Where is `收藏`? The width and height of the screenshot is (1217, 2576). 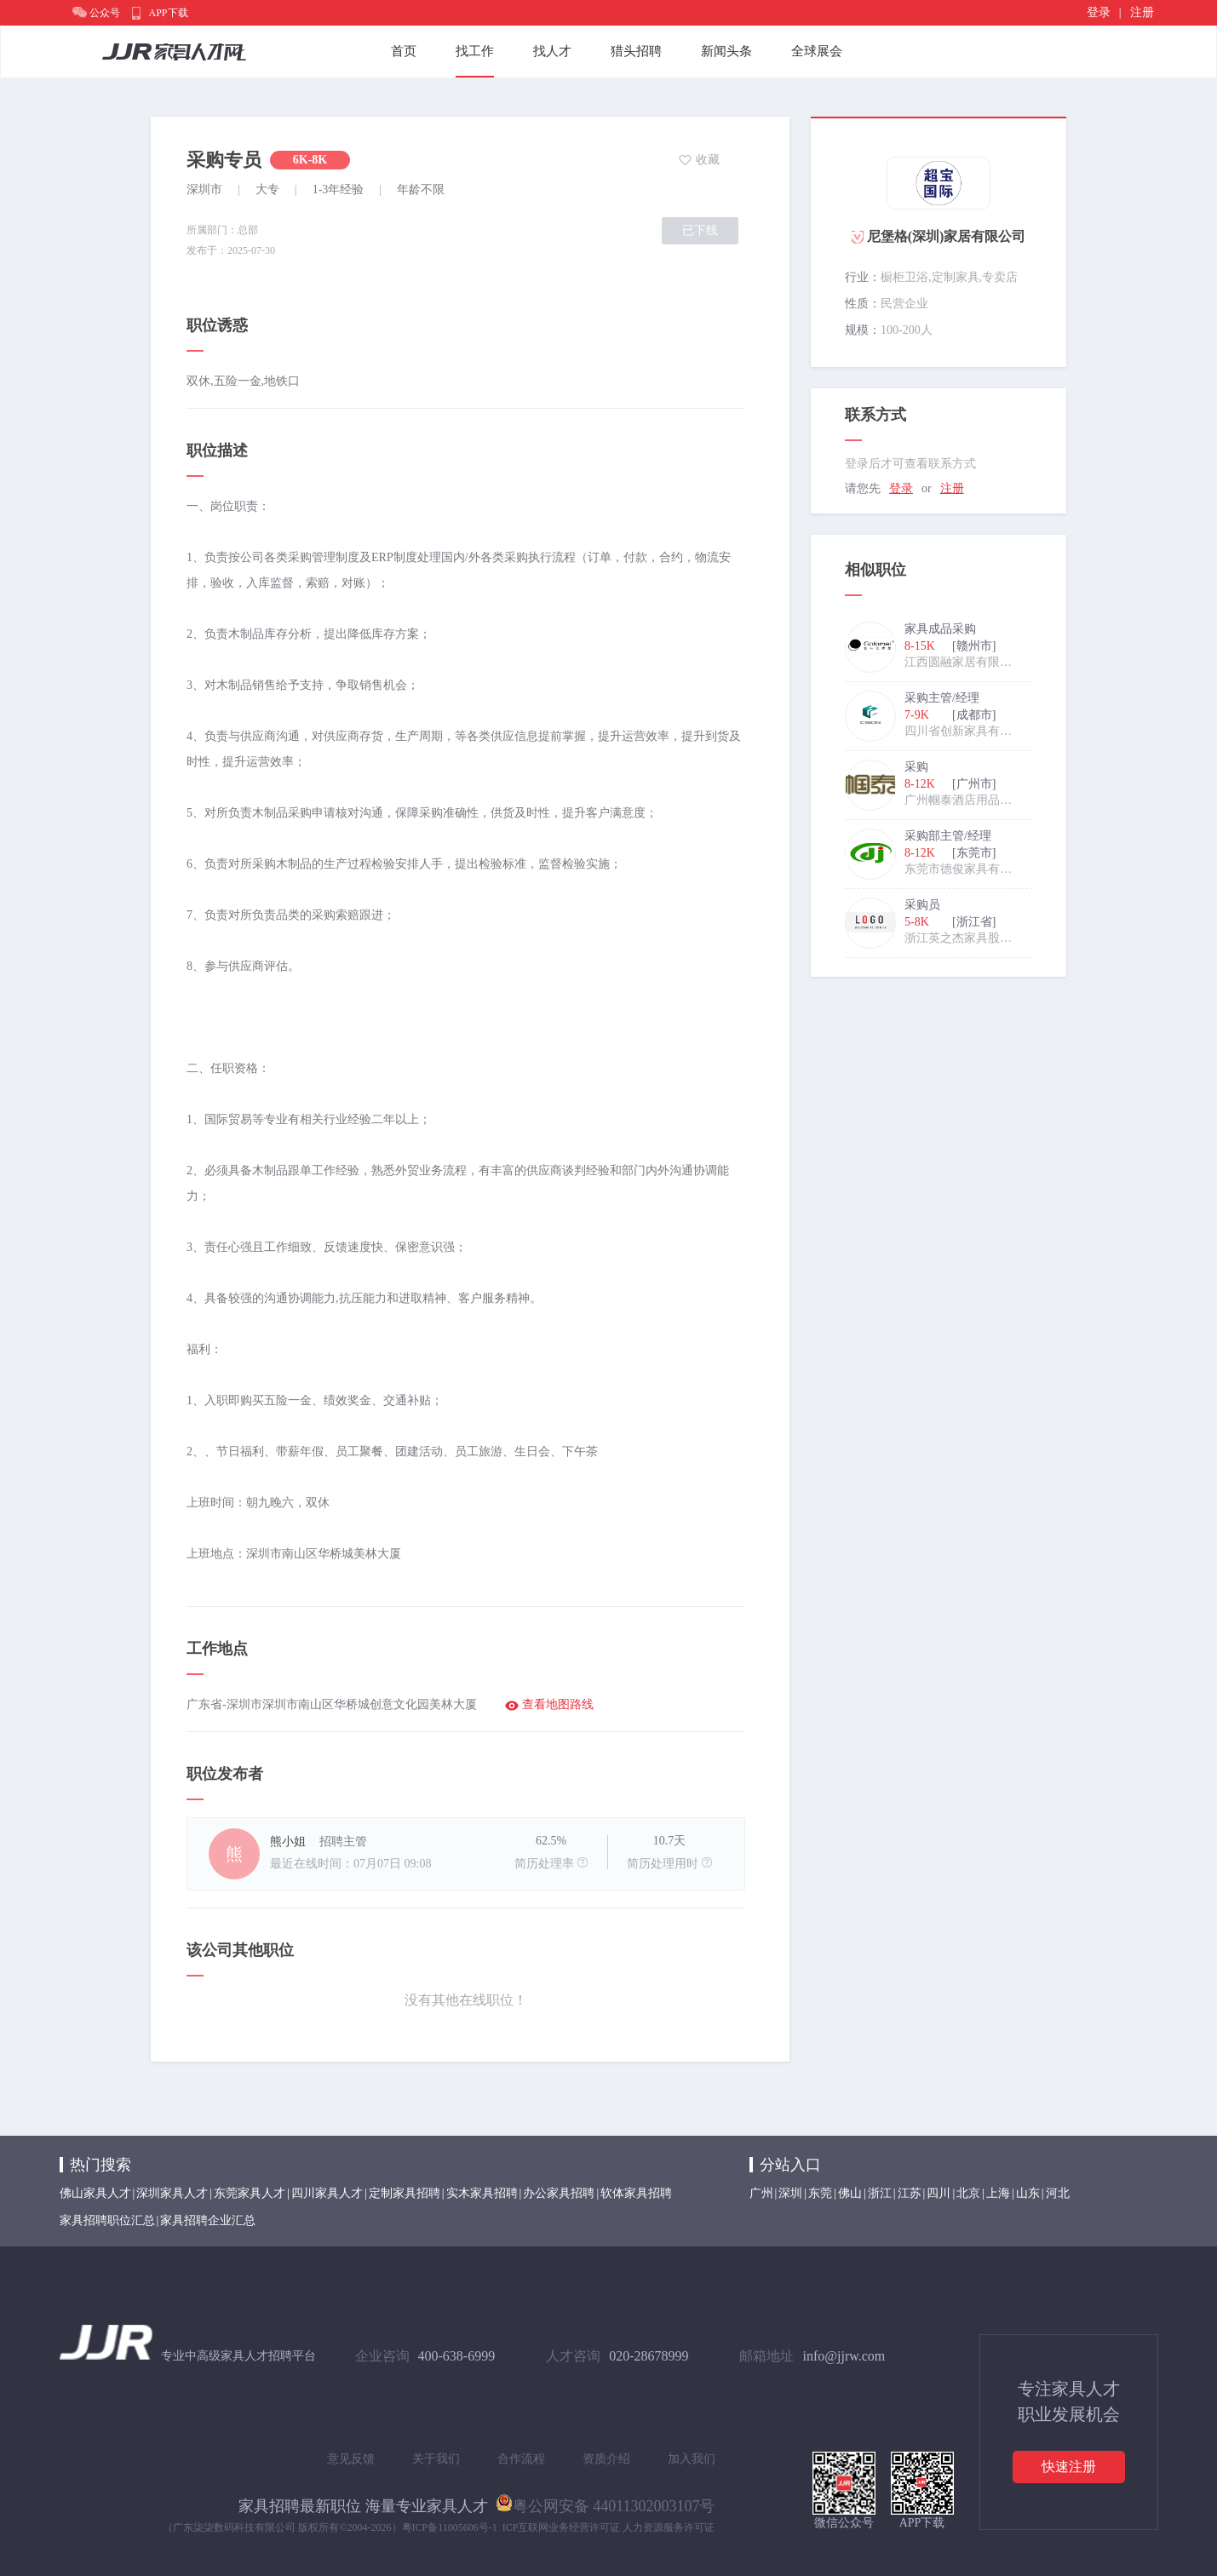 收藏 is located at coordinates (708, 159).